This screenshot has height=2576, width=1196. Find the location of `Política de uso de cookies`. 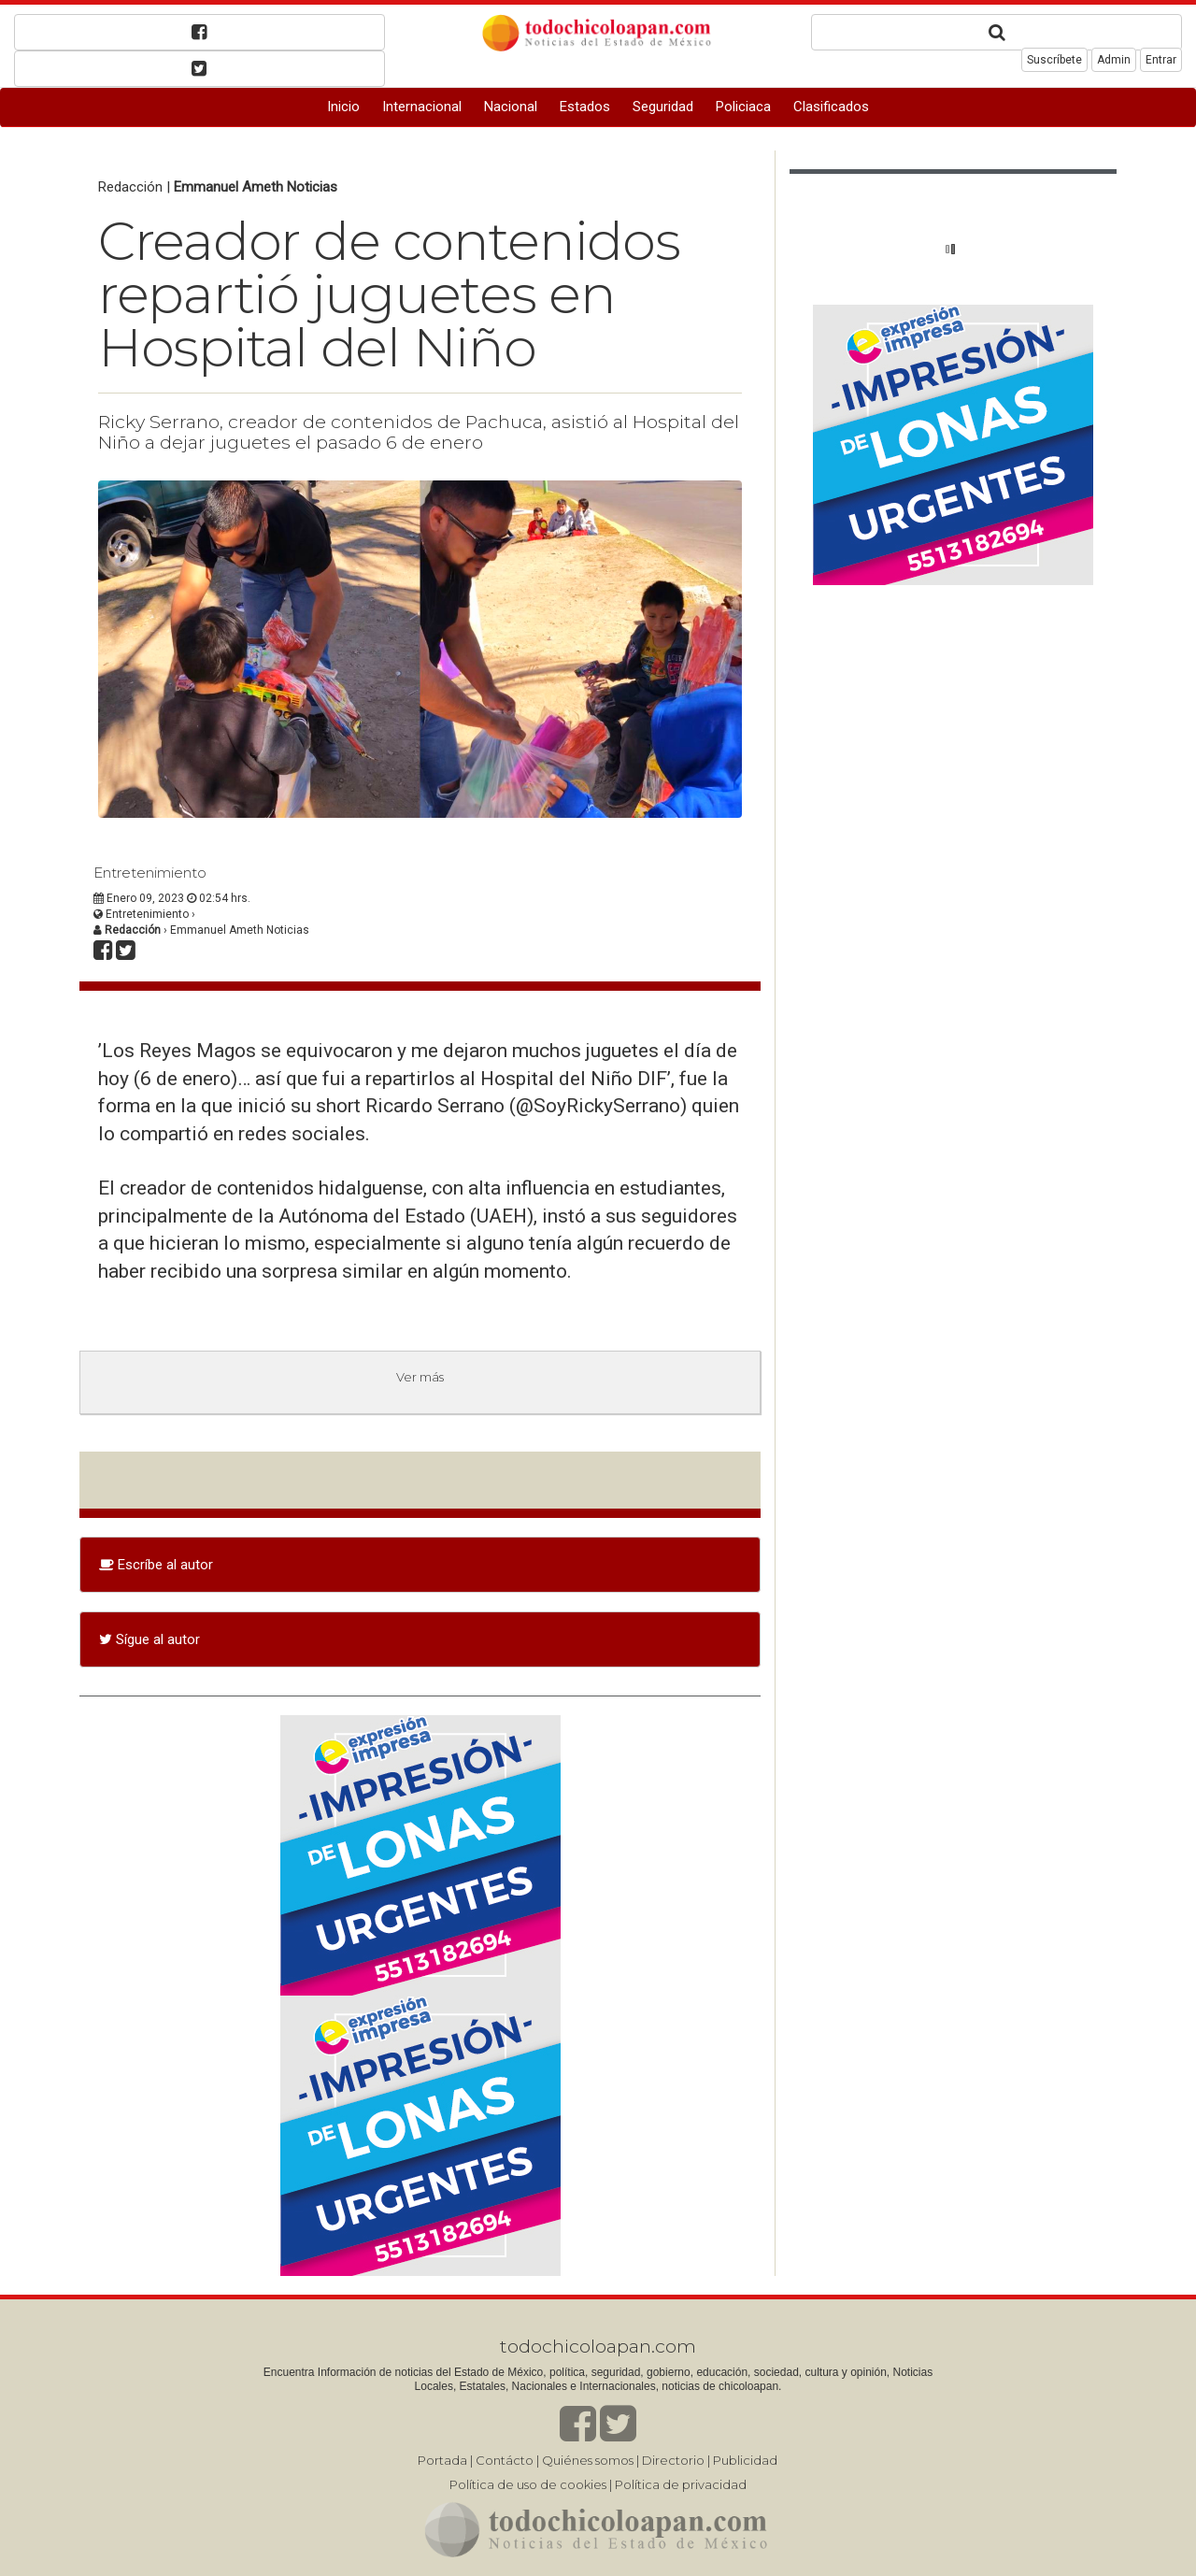

Política de uso de cookies is located at coordinates (527, 2484).